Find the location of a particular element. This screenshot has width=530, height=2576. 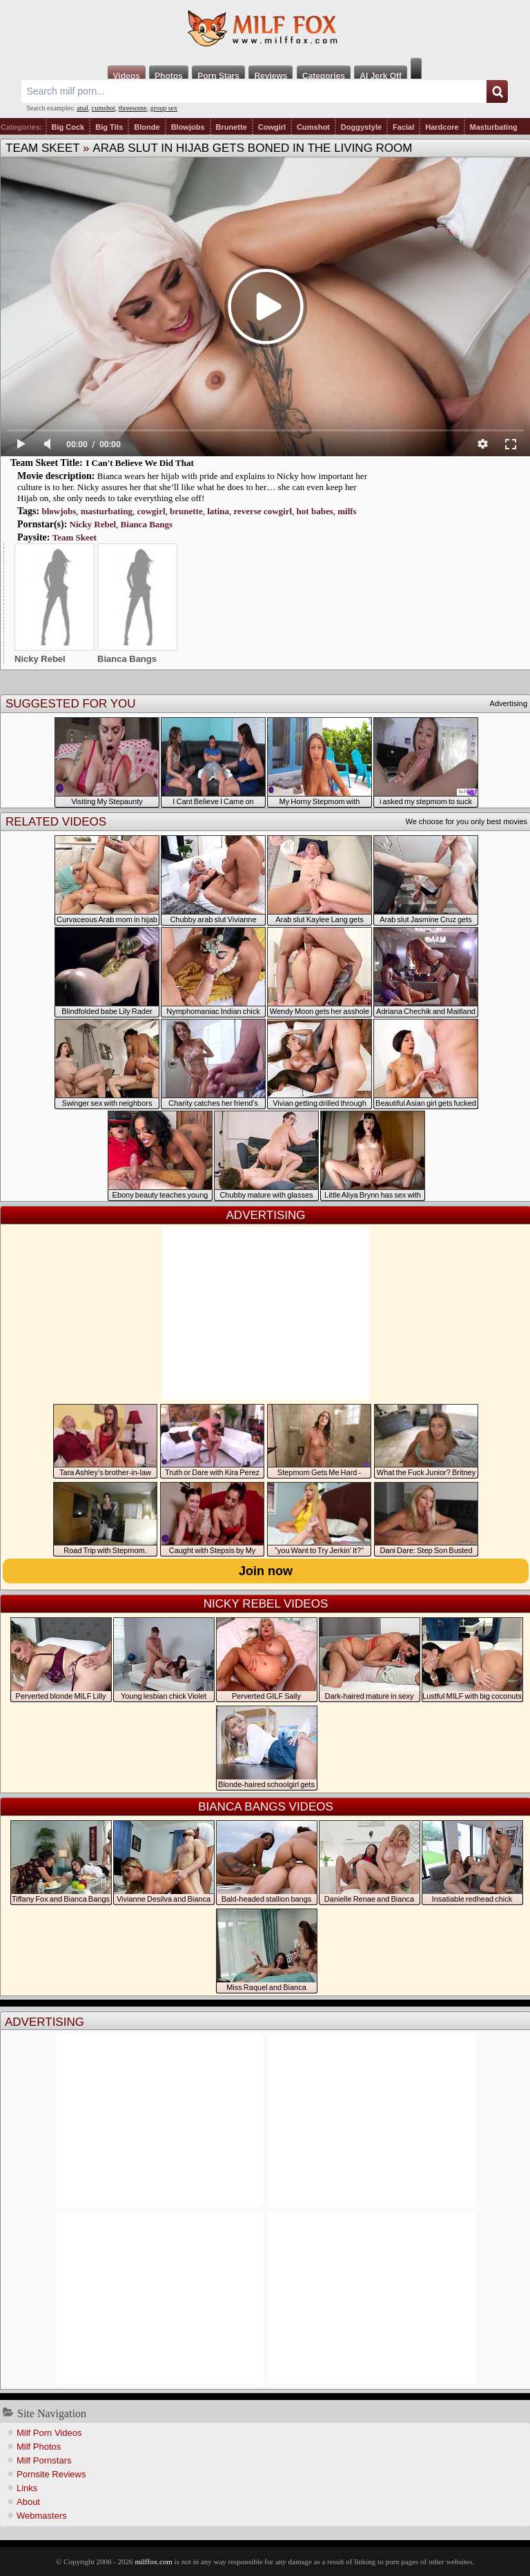

Join now is located at coordinates (266, 1571).